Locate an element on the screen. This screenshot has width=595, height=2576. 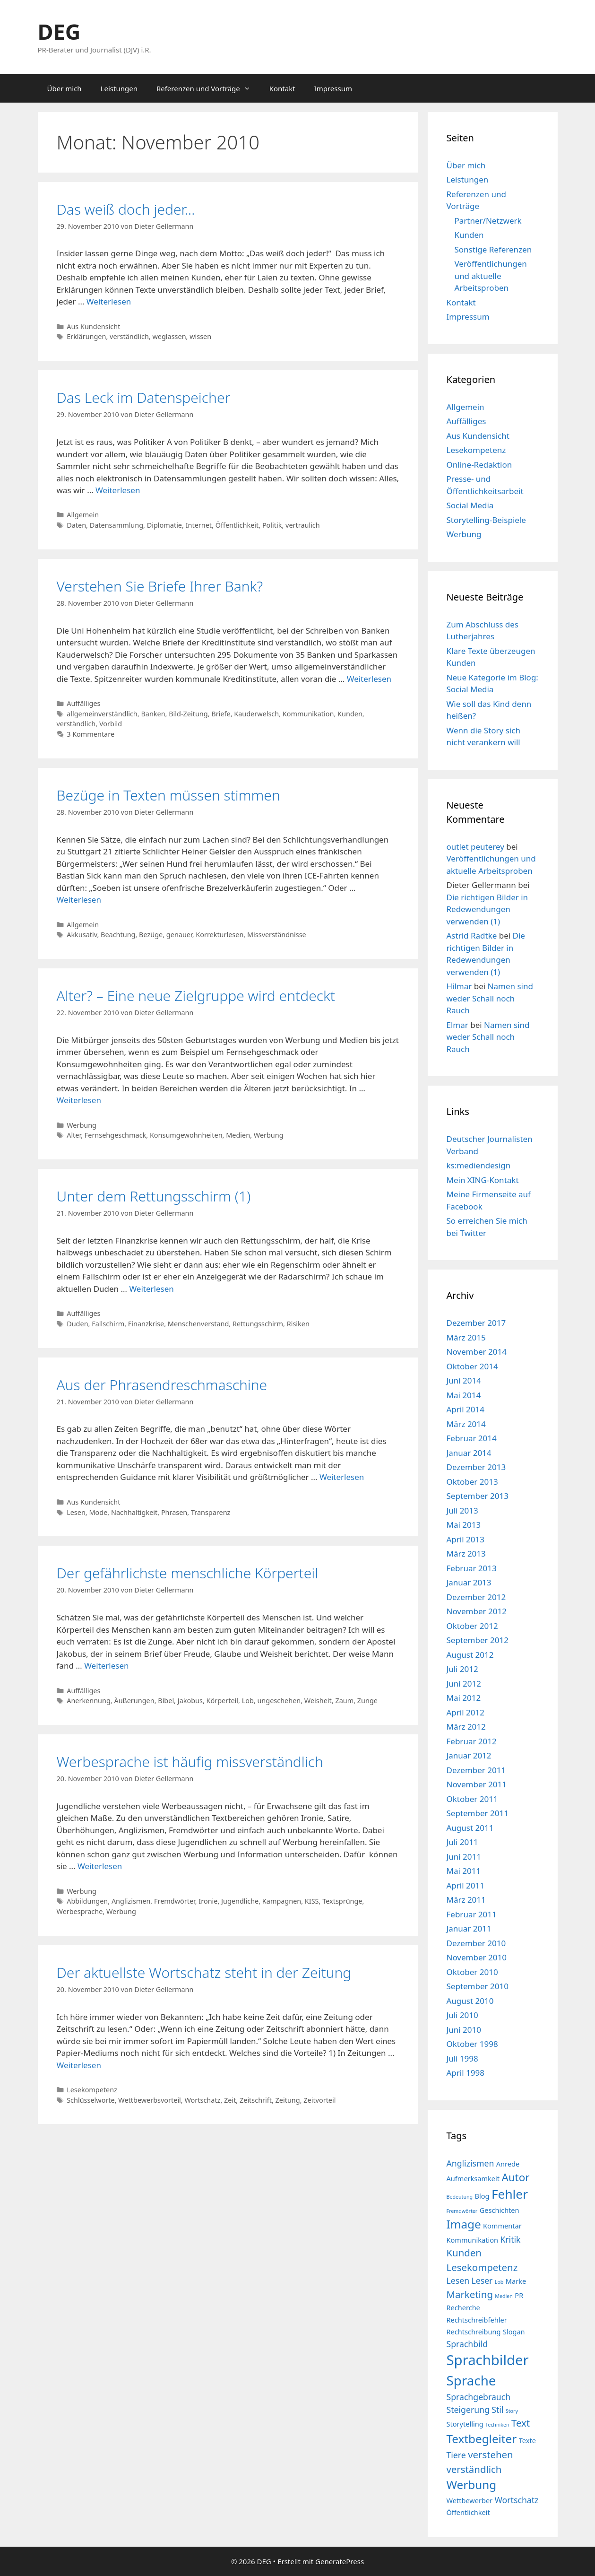
März 2013 is located at coordinates (466, 1553).